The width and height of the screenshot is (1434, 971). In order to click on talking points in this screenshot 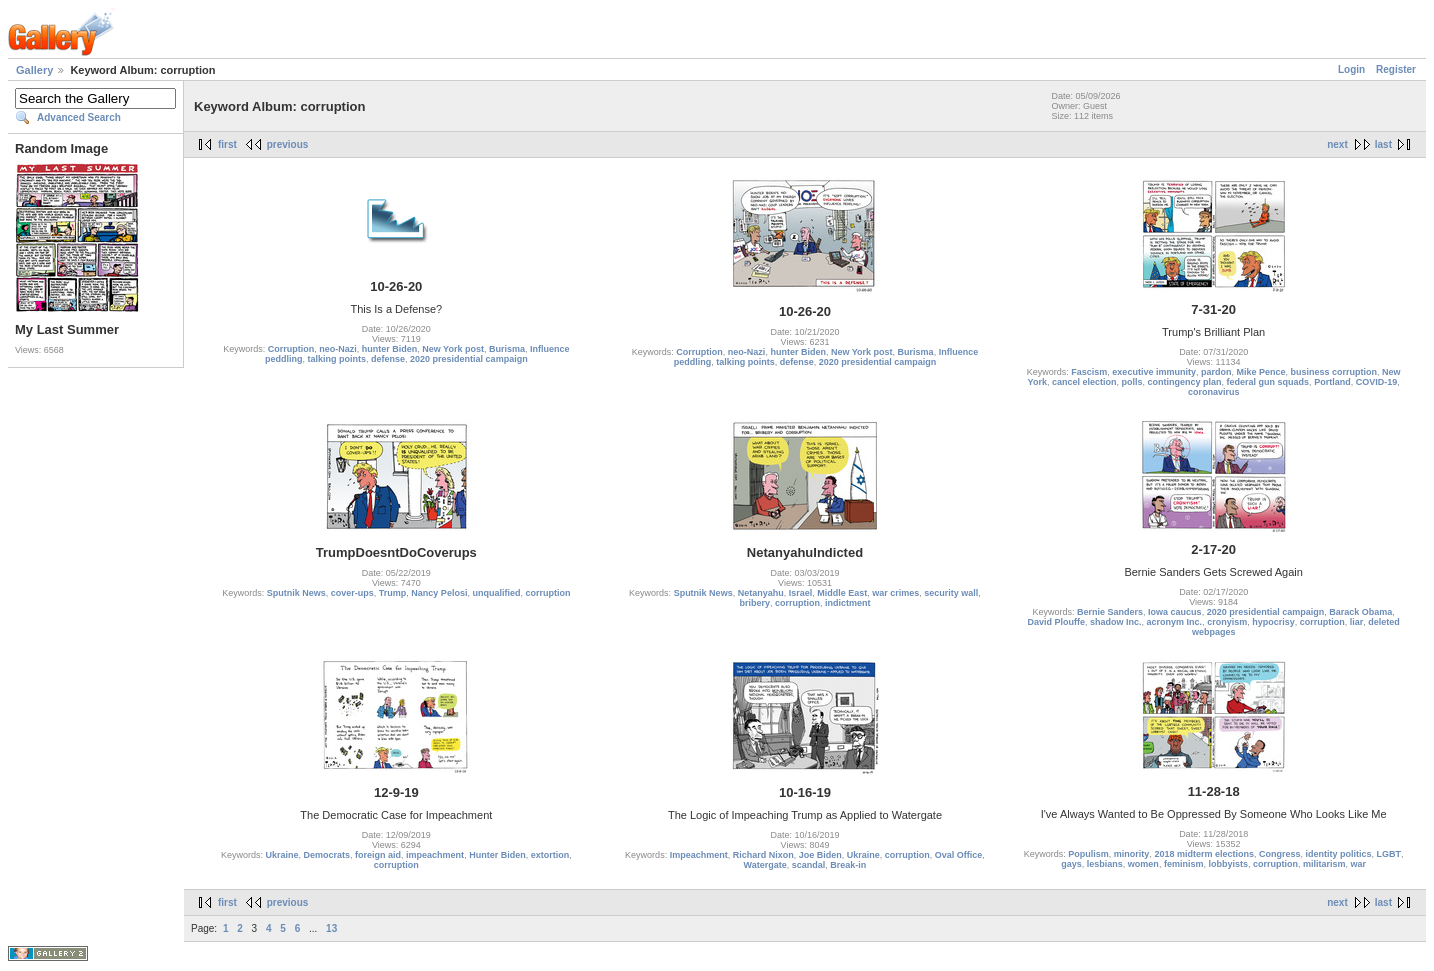, I will do `click(337, 359)`.